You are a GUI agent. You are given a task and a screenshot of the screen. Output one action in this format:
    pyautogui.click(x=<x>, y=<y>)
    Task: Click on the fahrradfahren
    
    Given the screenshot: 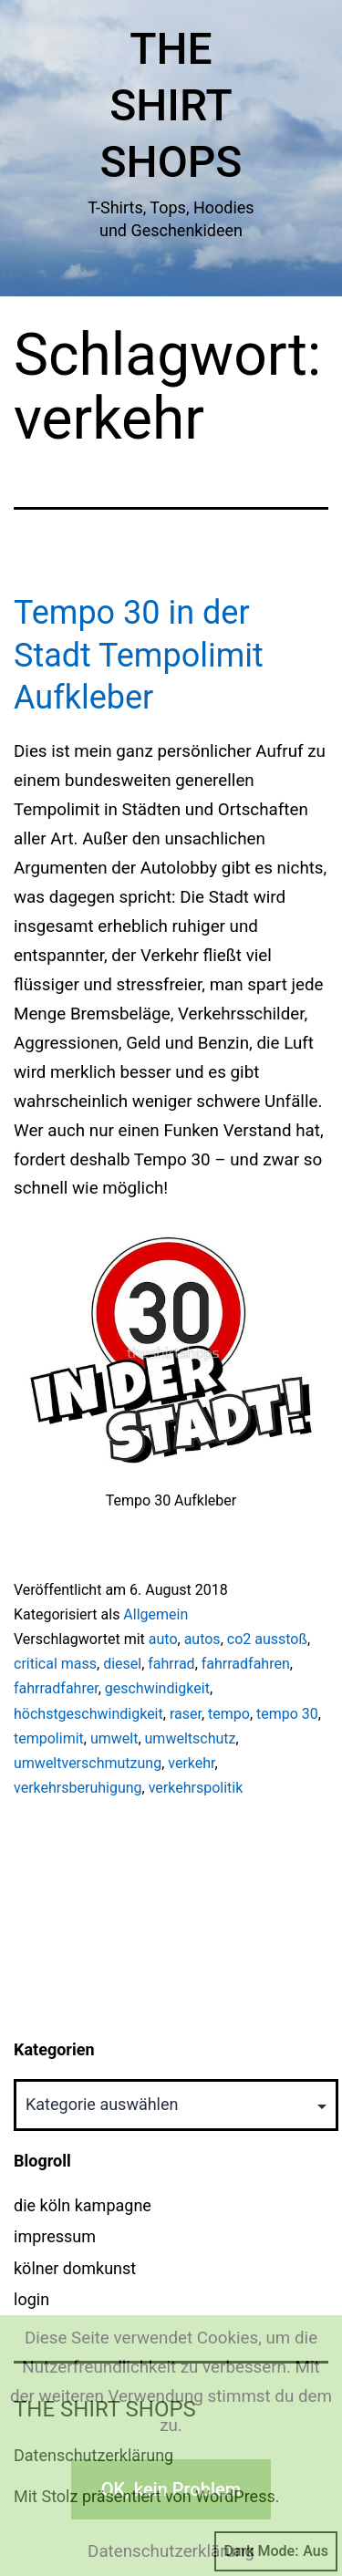 What is the action you would take?
    pyautogui.click(x=246, y=1663)
    